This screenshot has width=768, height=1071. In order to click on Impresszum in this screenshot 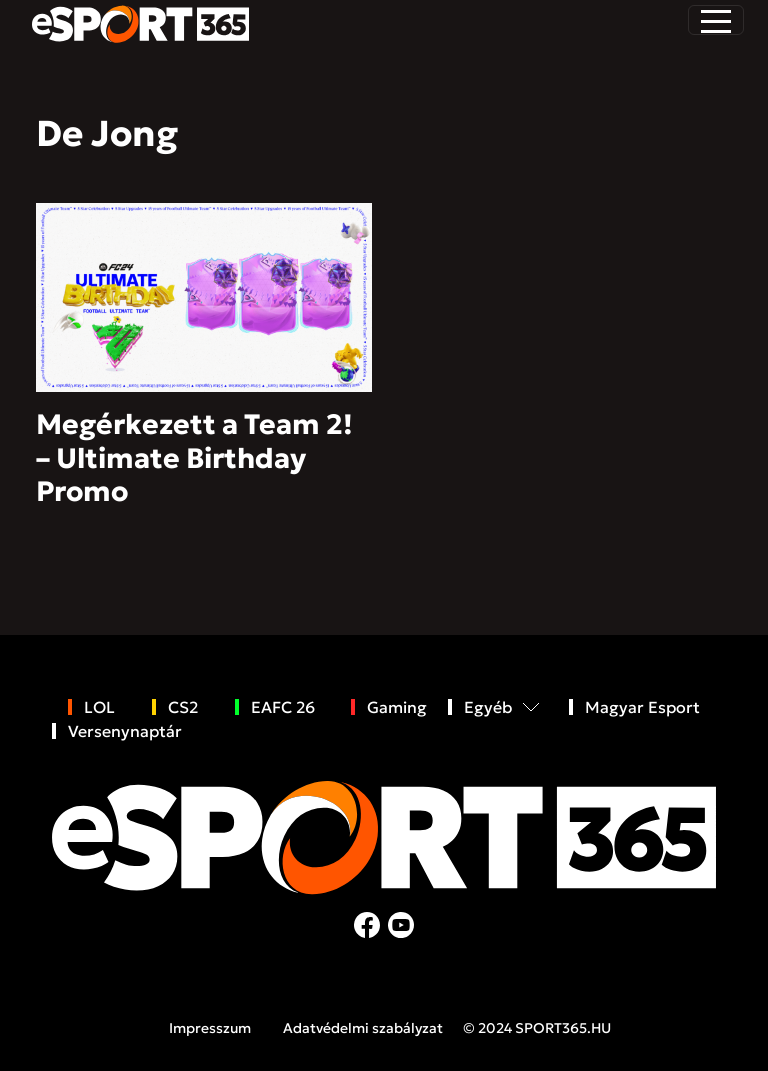, I will do `click(210, 1028)`.